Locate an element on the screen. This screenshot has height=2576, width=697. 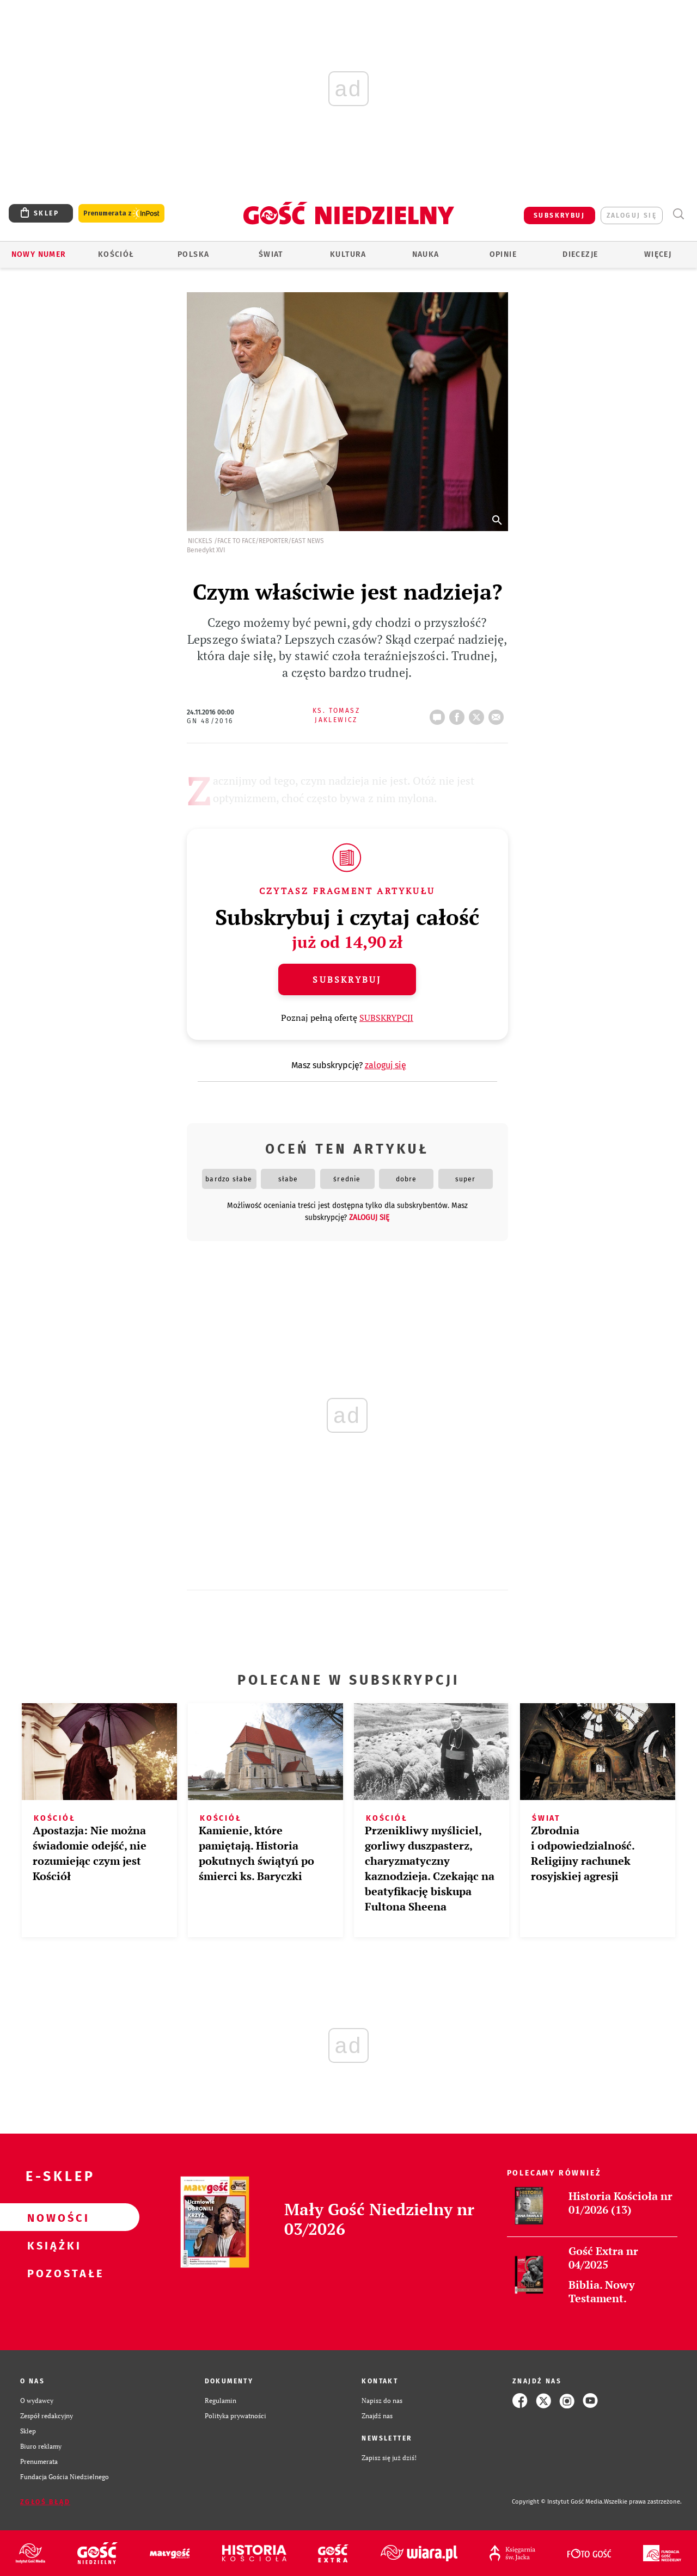
Copyright © Instytut Gość Media. is located at coordinates (558, 2501).